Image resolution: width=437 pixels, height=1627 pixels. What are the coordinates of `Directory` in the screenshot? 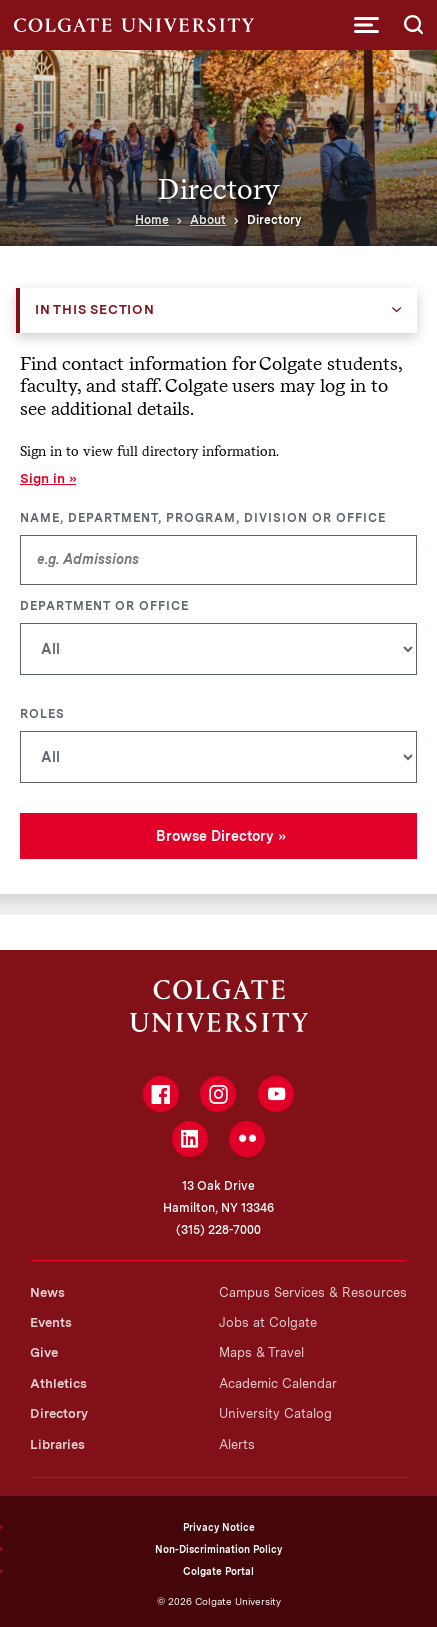 It's located at (59, 1413).